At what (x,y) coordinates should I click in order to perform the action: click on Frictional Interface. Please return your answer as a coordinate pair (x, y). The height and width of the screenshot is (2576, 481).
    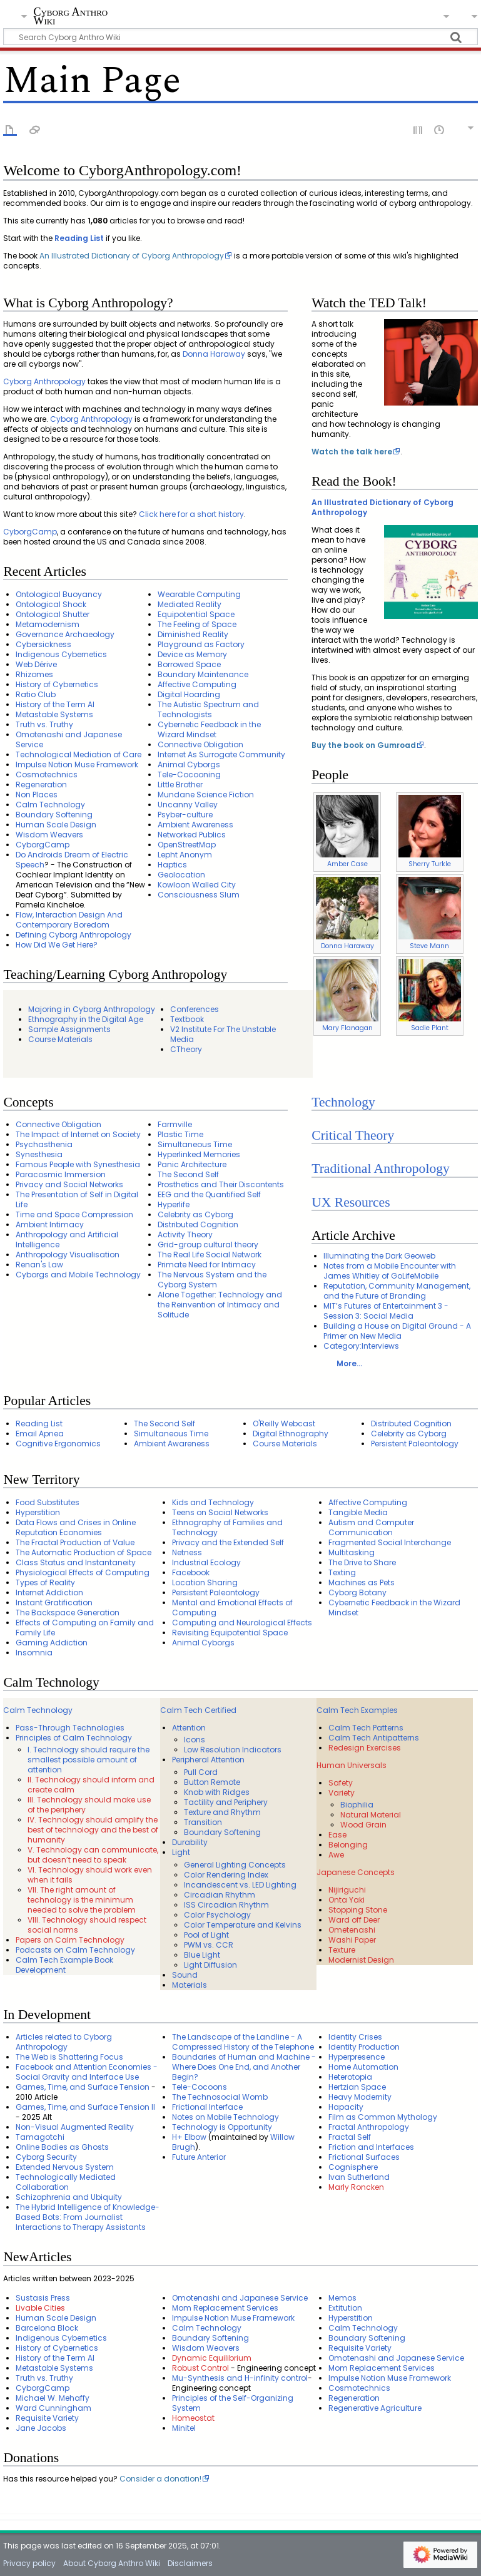
    Looking at the image, I should click on (207, 2107).